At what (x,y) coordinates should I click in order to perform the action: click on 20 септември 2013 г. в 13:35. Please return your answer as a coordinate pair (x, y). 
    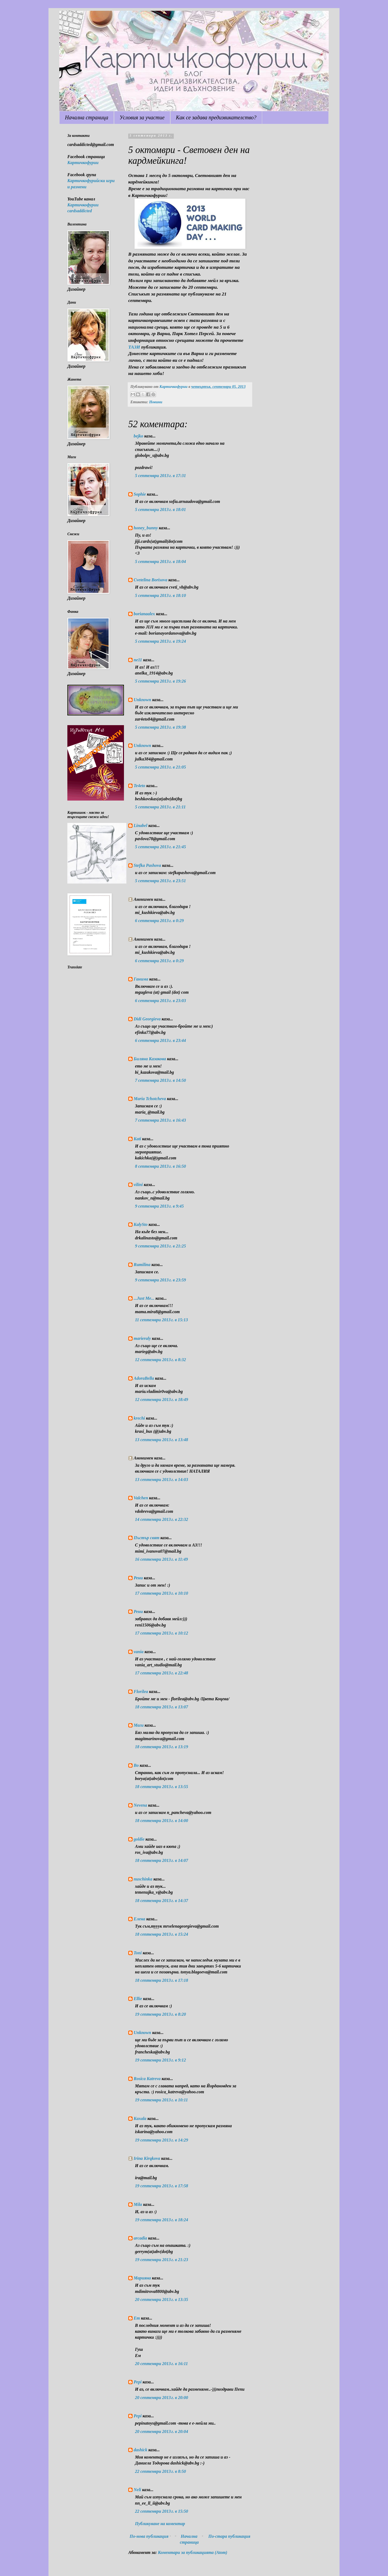
    Looking at the image, I should click on (161, 2299).